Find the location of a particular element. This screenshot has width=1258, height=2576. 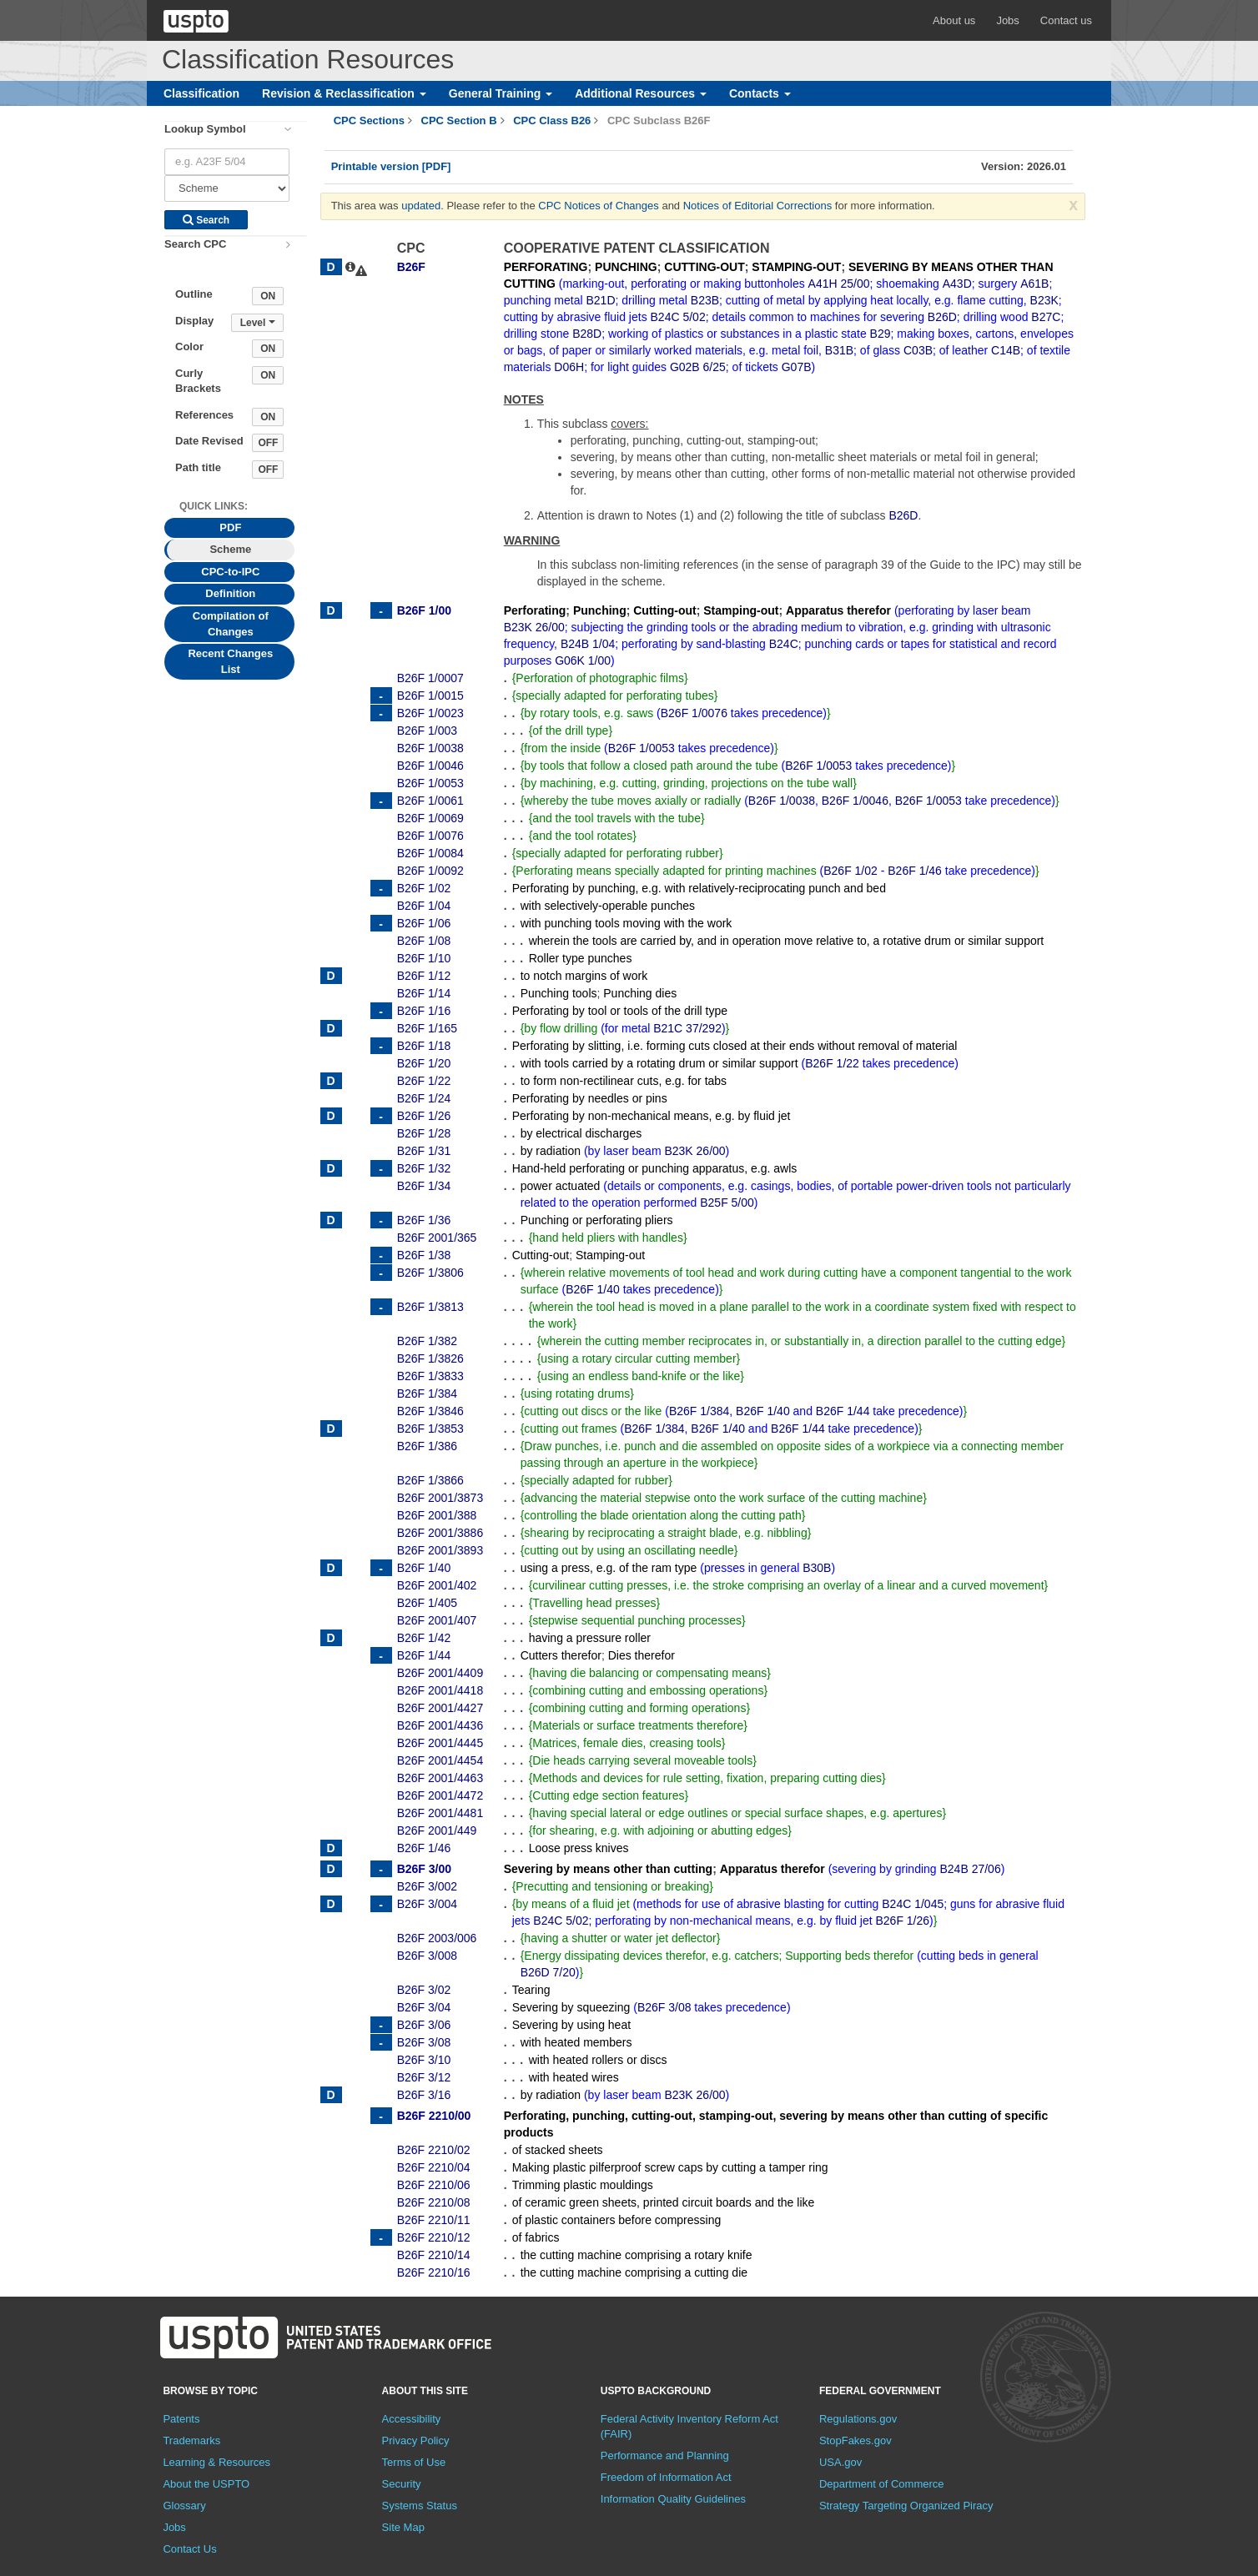

Trademarks is located at coordinates (191, 2440).